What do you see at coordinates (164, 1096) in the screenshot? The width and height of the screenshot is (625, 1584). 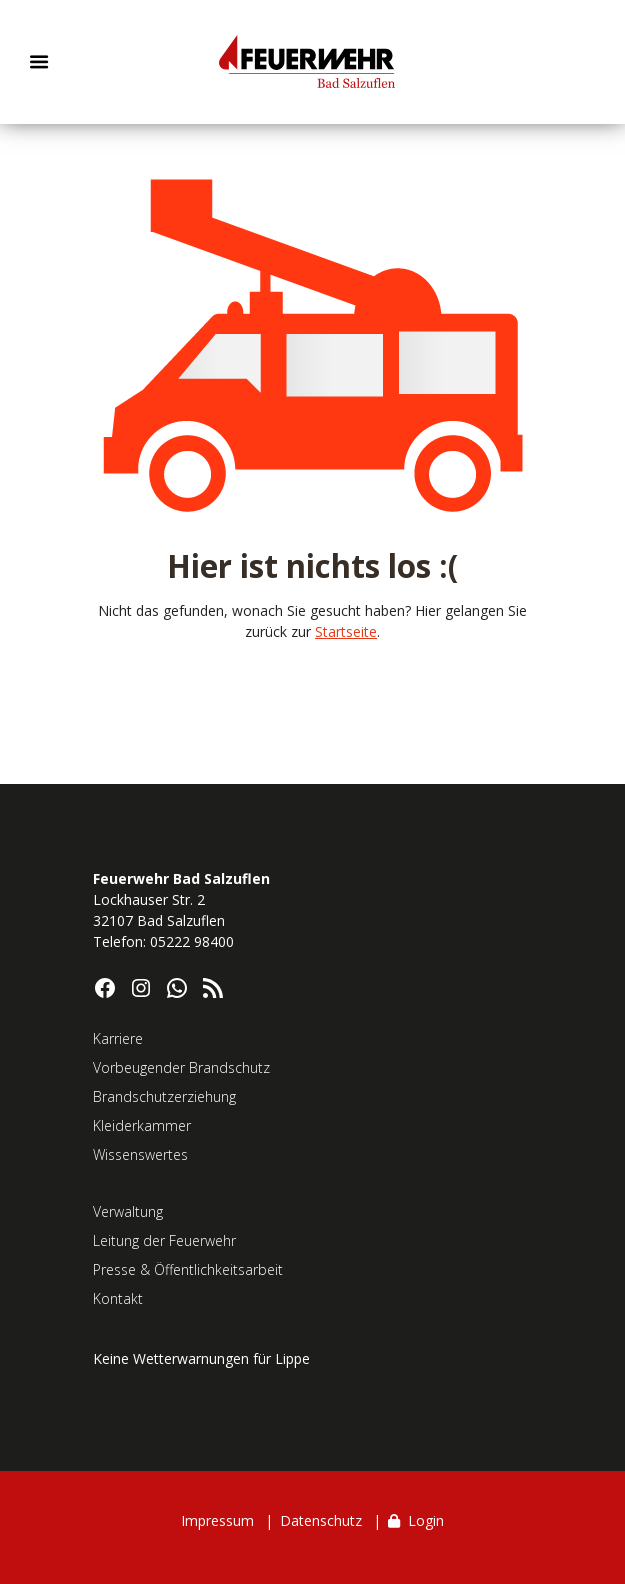 I see `Brandschutzerziehung` at bounding box center [164, 1096].